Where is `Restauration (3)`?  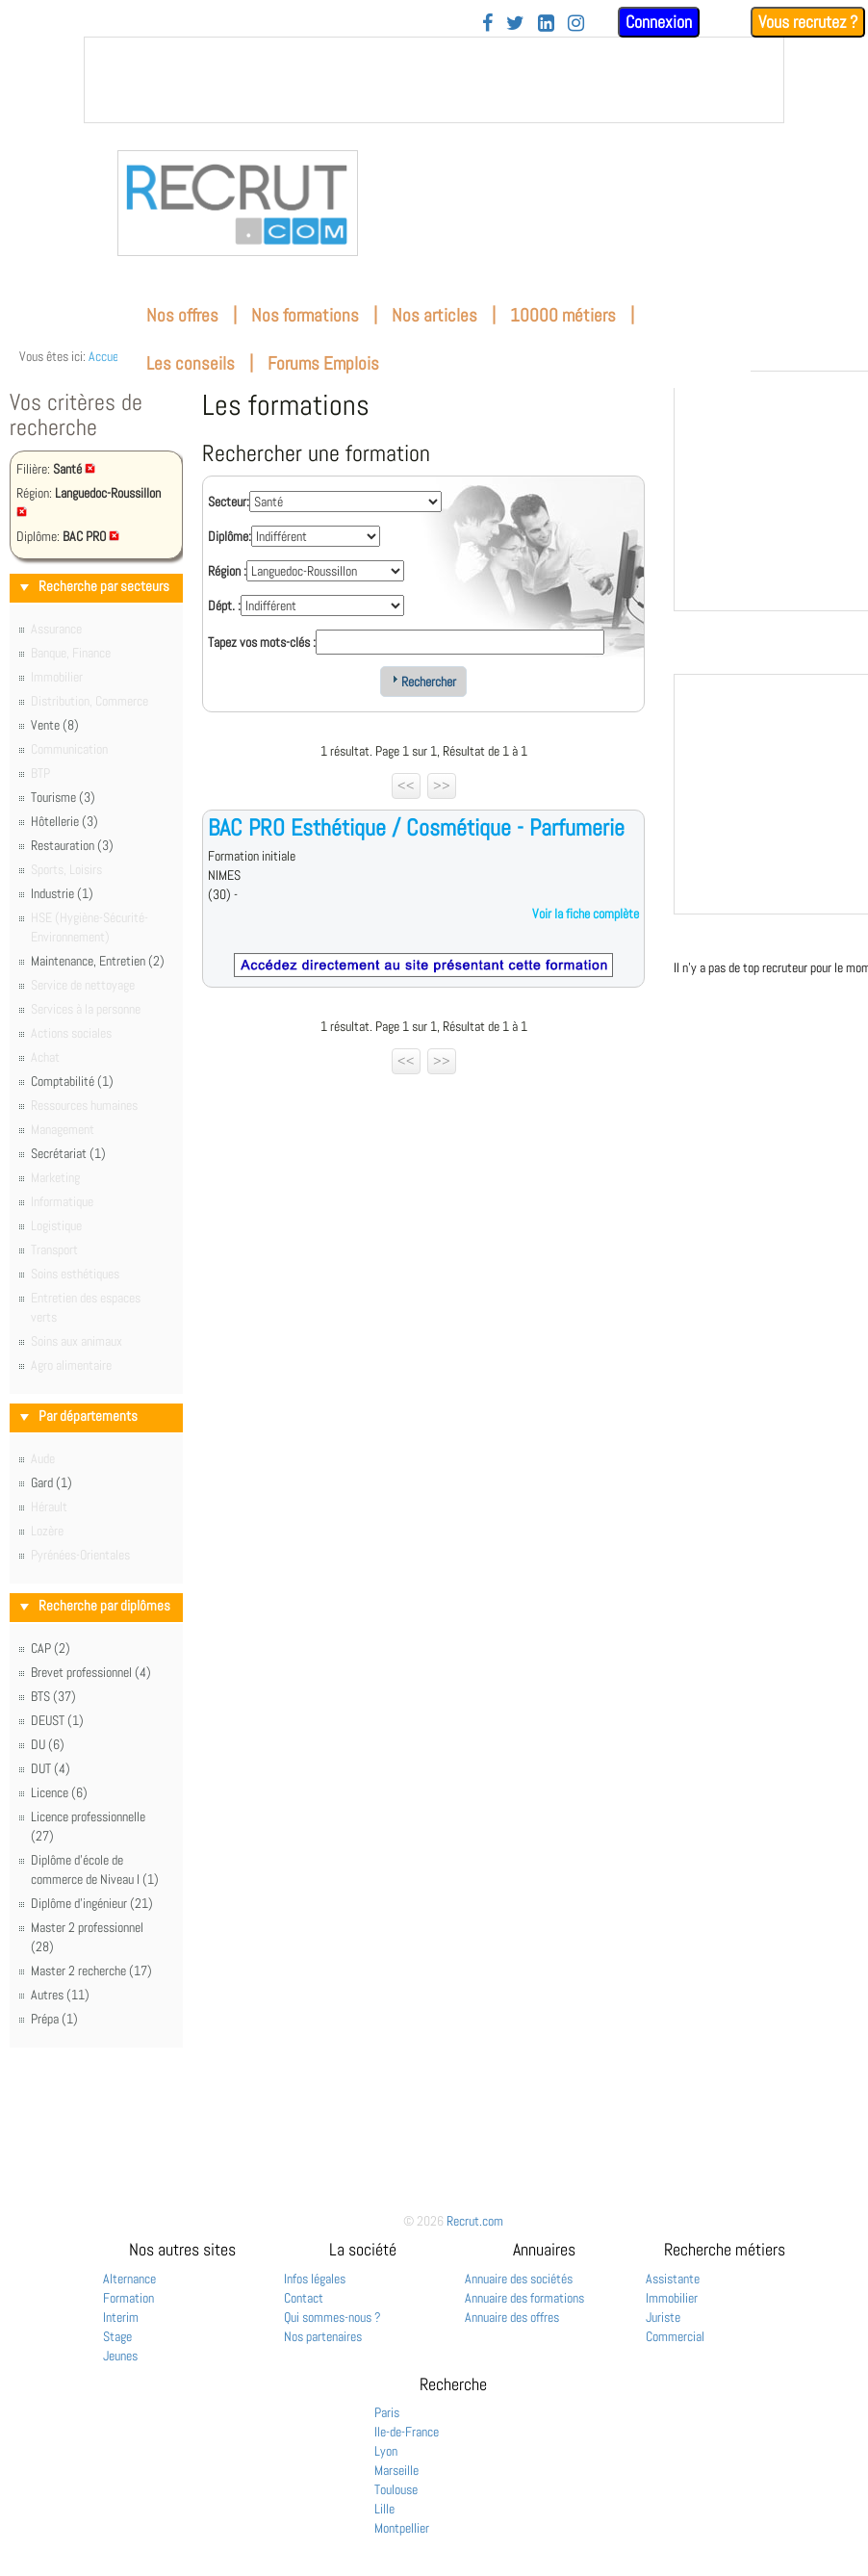 Restauration (3) is located at coordinates (72, 845).